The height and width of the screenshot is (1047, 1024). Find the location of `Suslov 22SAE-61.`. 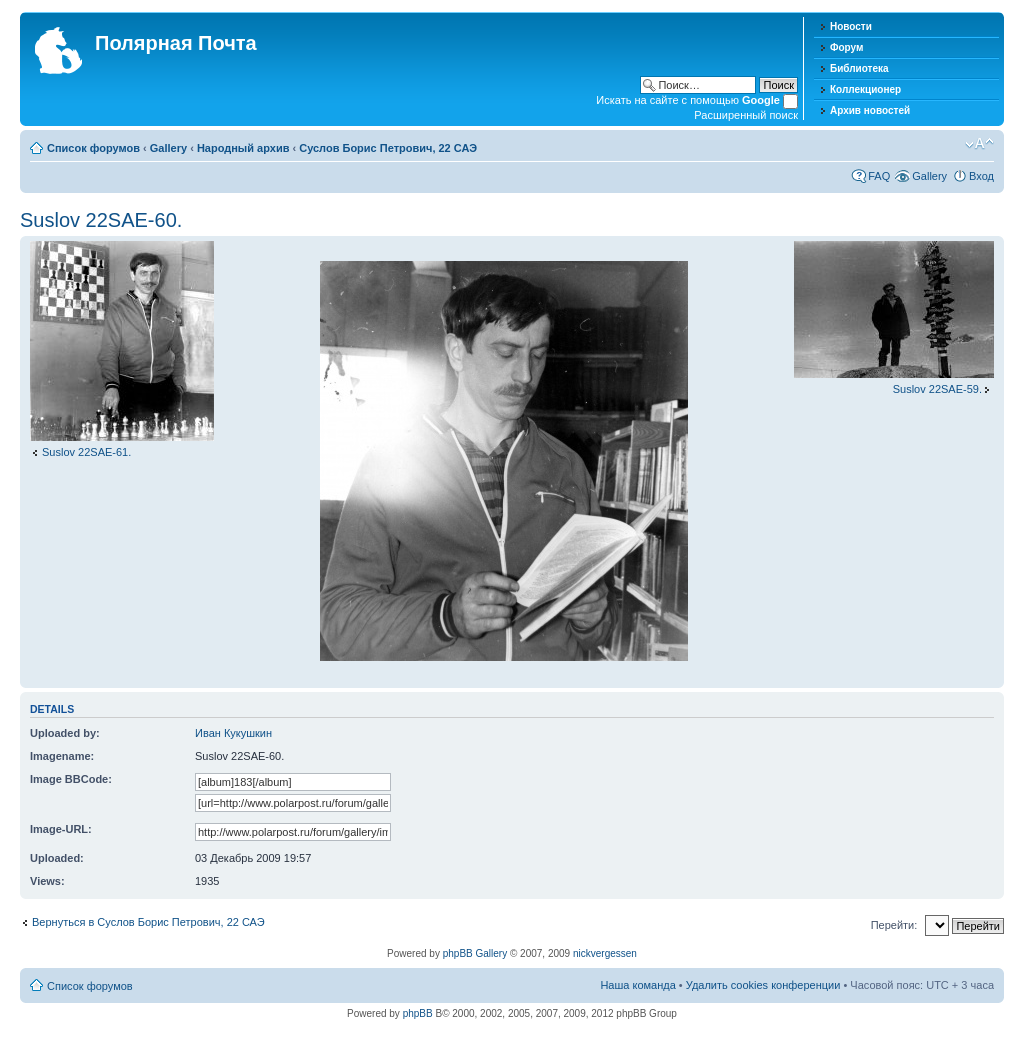

Suslov 22SAE-61. is located at coordinates (86, 452).